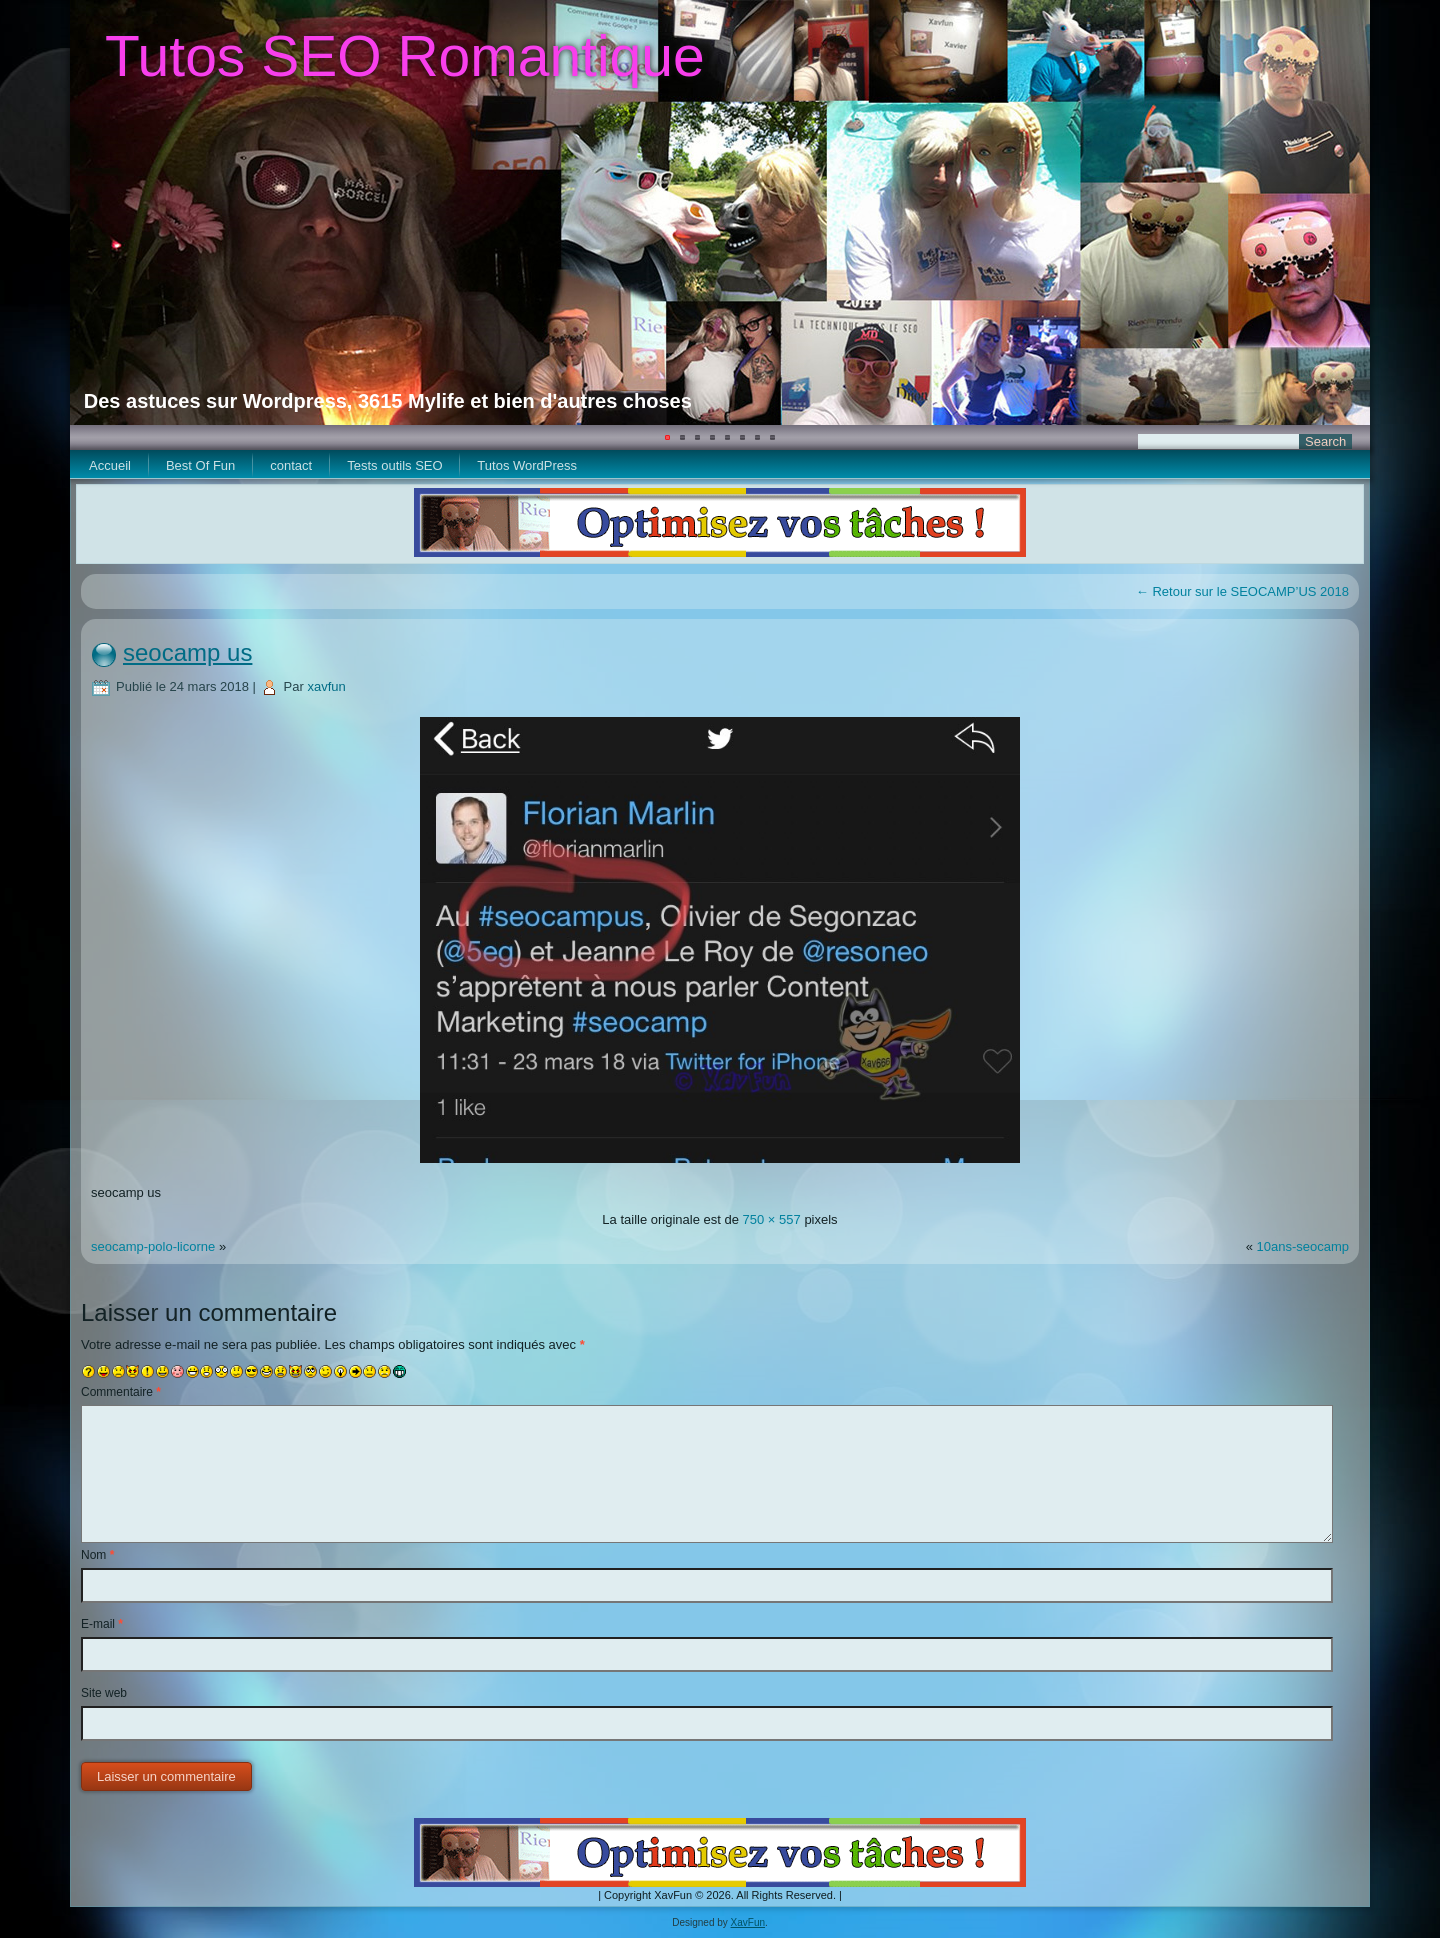 The height and width of the screenshot is (1938, 1440). What do you see at coordinates (772, 1219) in the screenshot?
I see `750 × 557` at bounding box center [772, 1219].